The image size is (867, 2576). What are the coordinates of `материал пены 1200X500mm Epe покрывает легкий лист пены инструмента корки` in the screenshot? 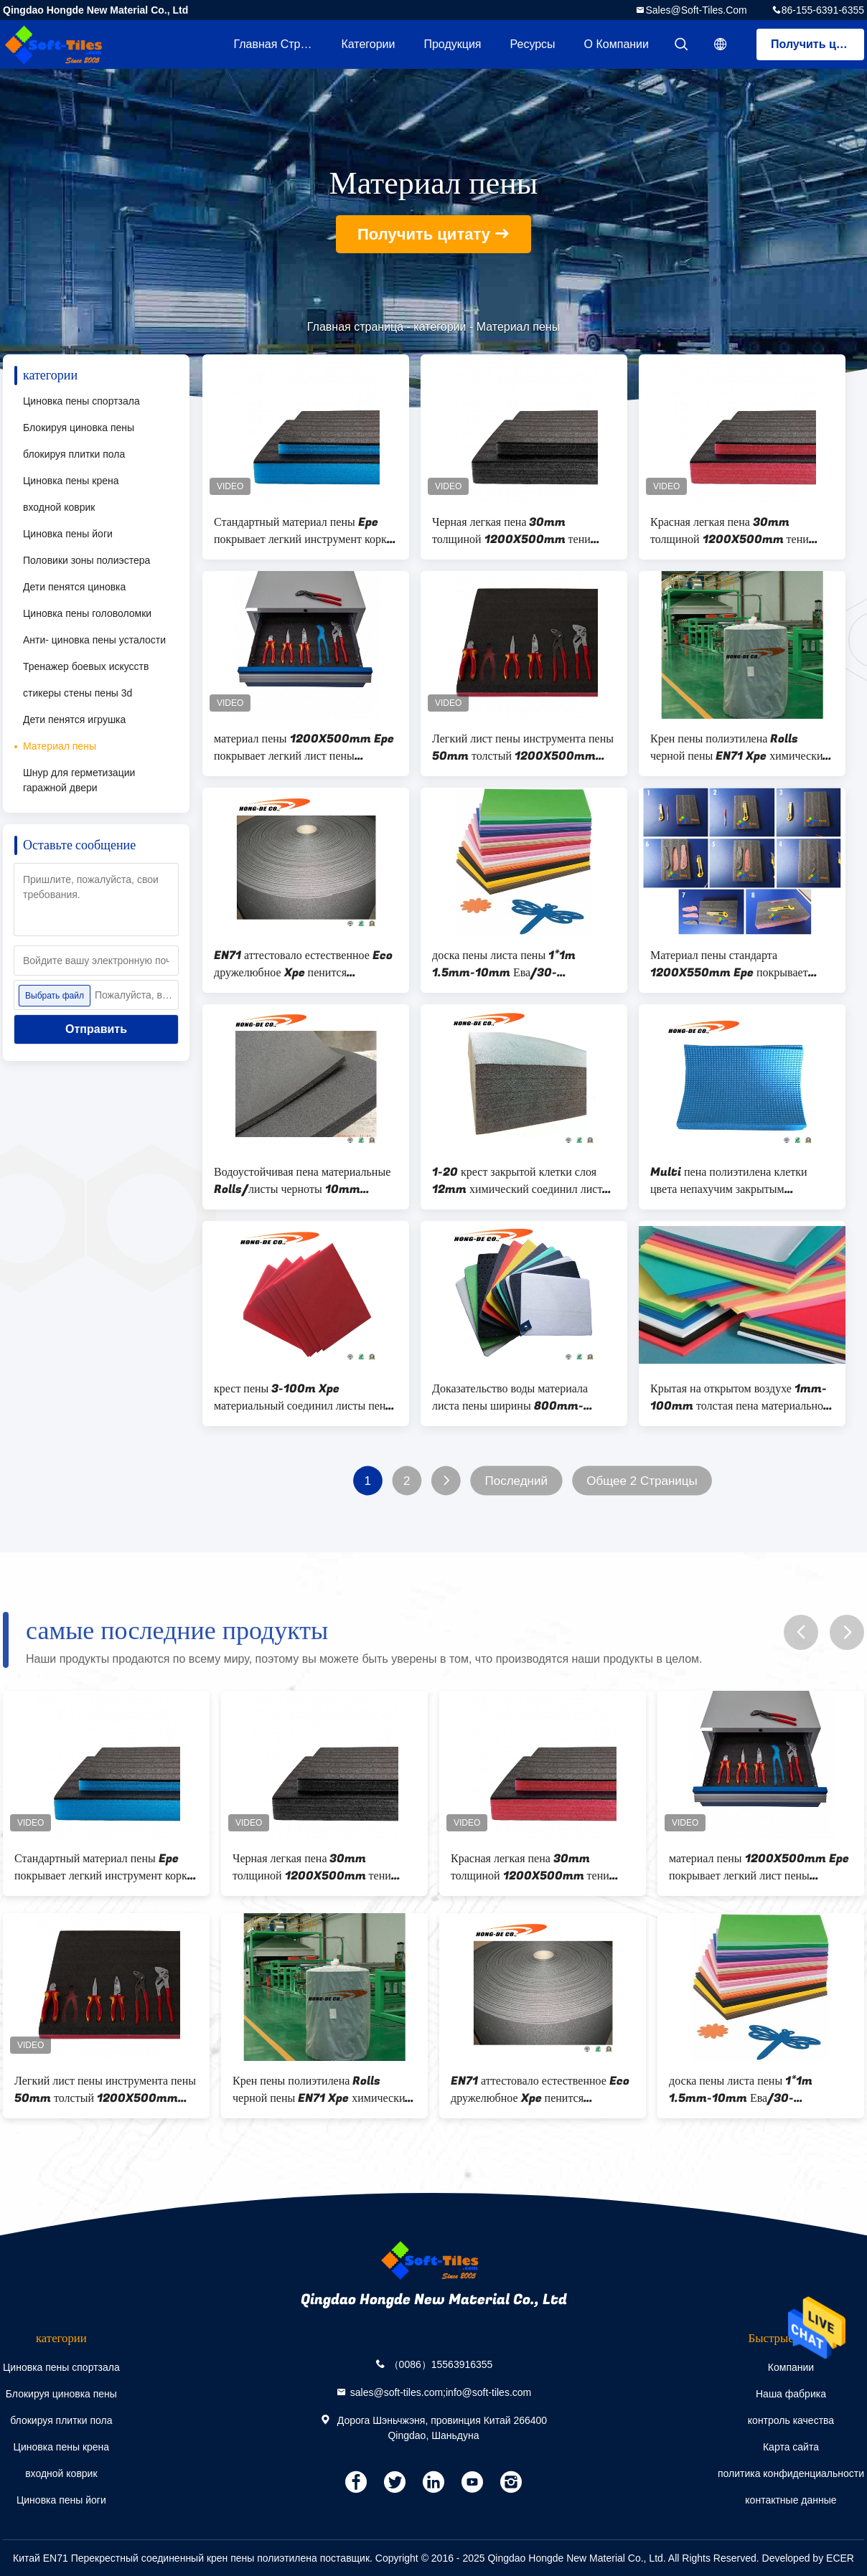 It's located at (304, 747).